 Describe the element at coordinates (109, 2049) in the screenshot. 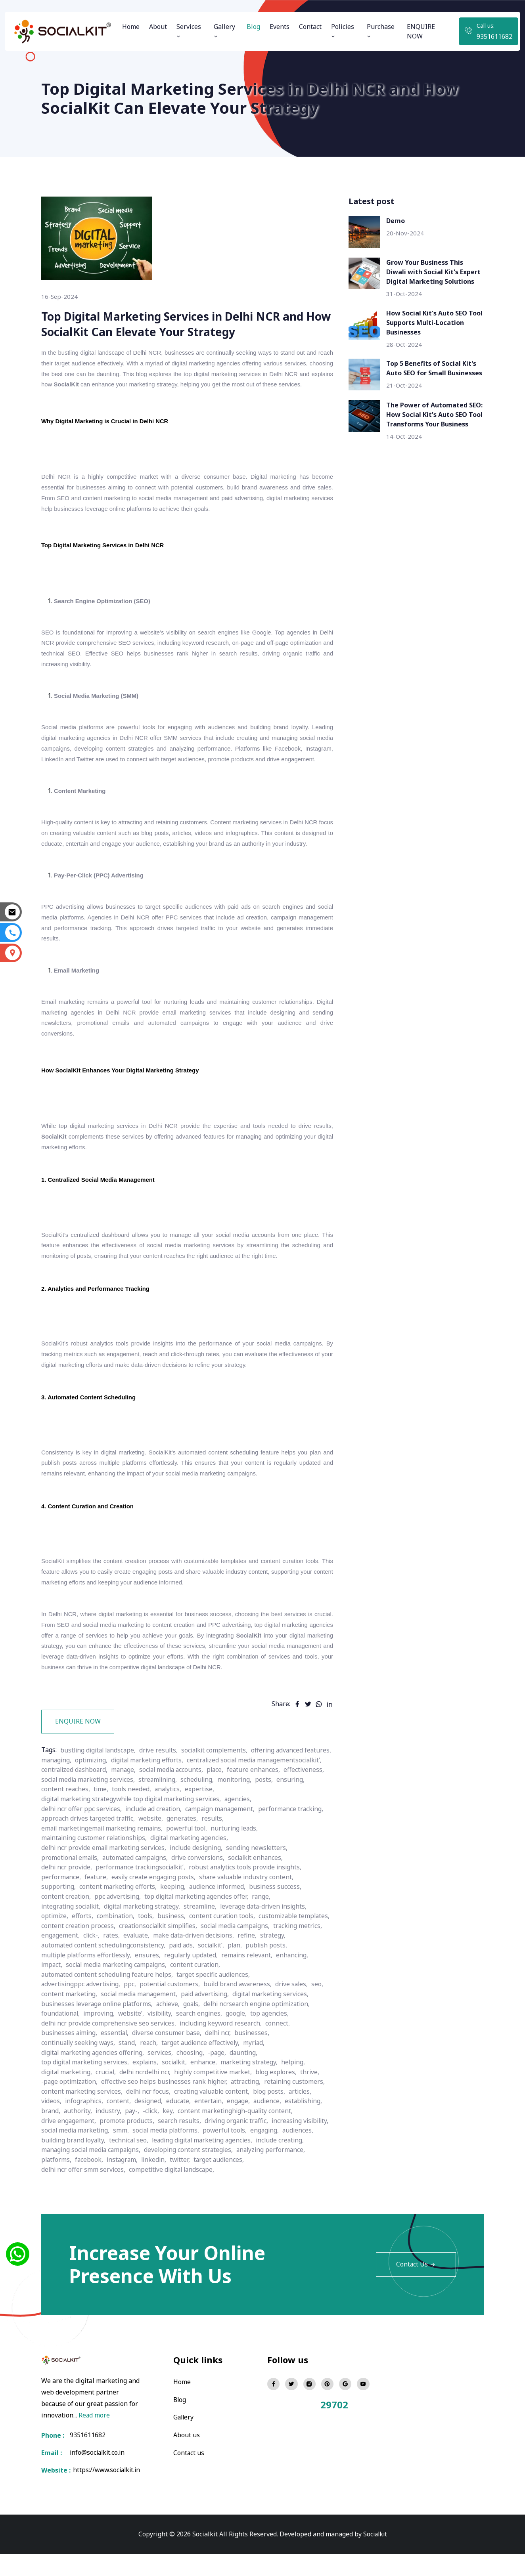

I see `delhi ncr provide comprehensive seo services,` at that location.